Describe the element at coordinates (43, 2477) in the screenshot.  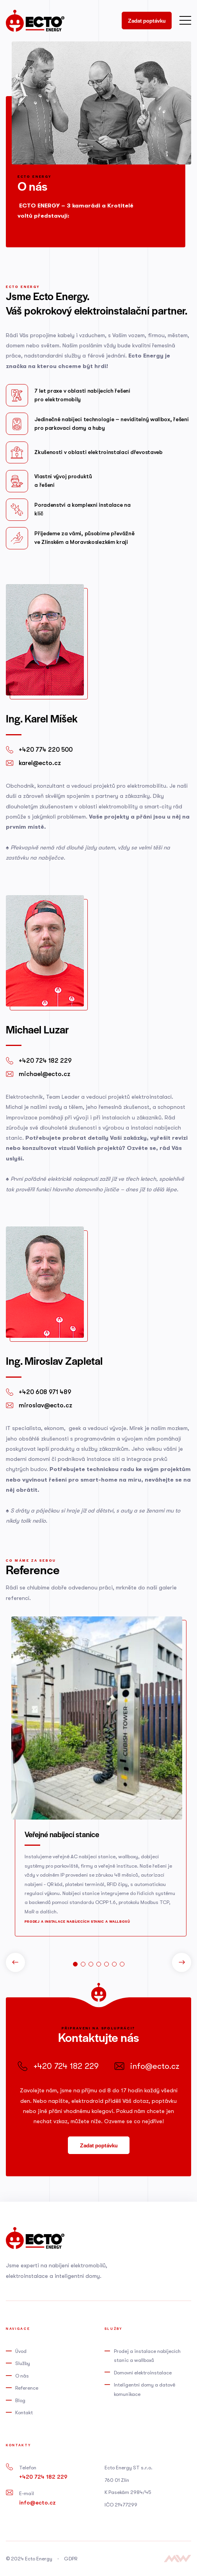
I see `+420 724 182 229` at that location.